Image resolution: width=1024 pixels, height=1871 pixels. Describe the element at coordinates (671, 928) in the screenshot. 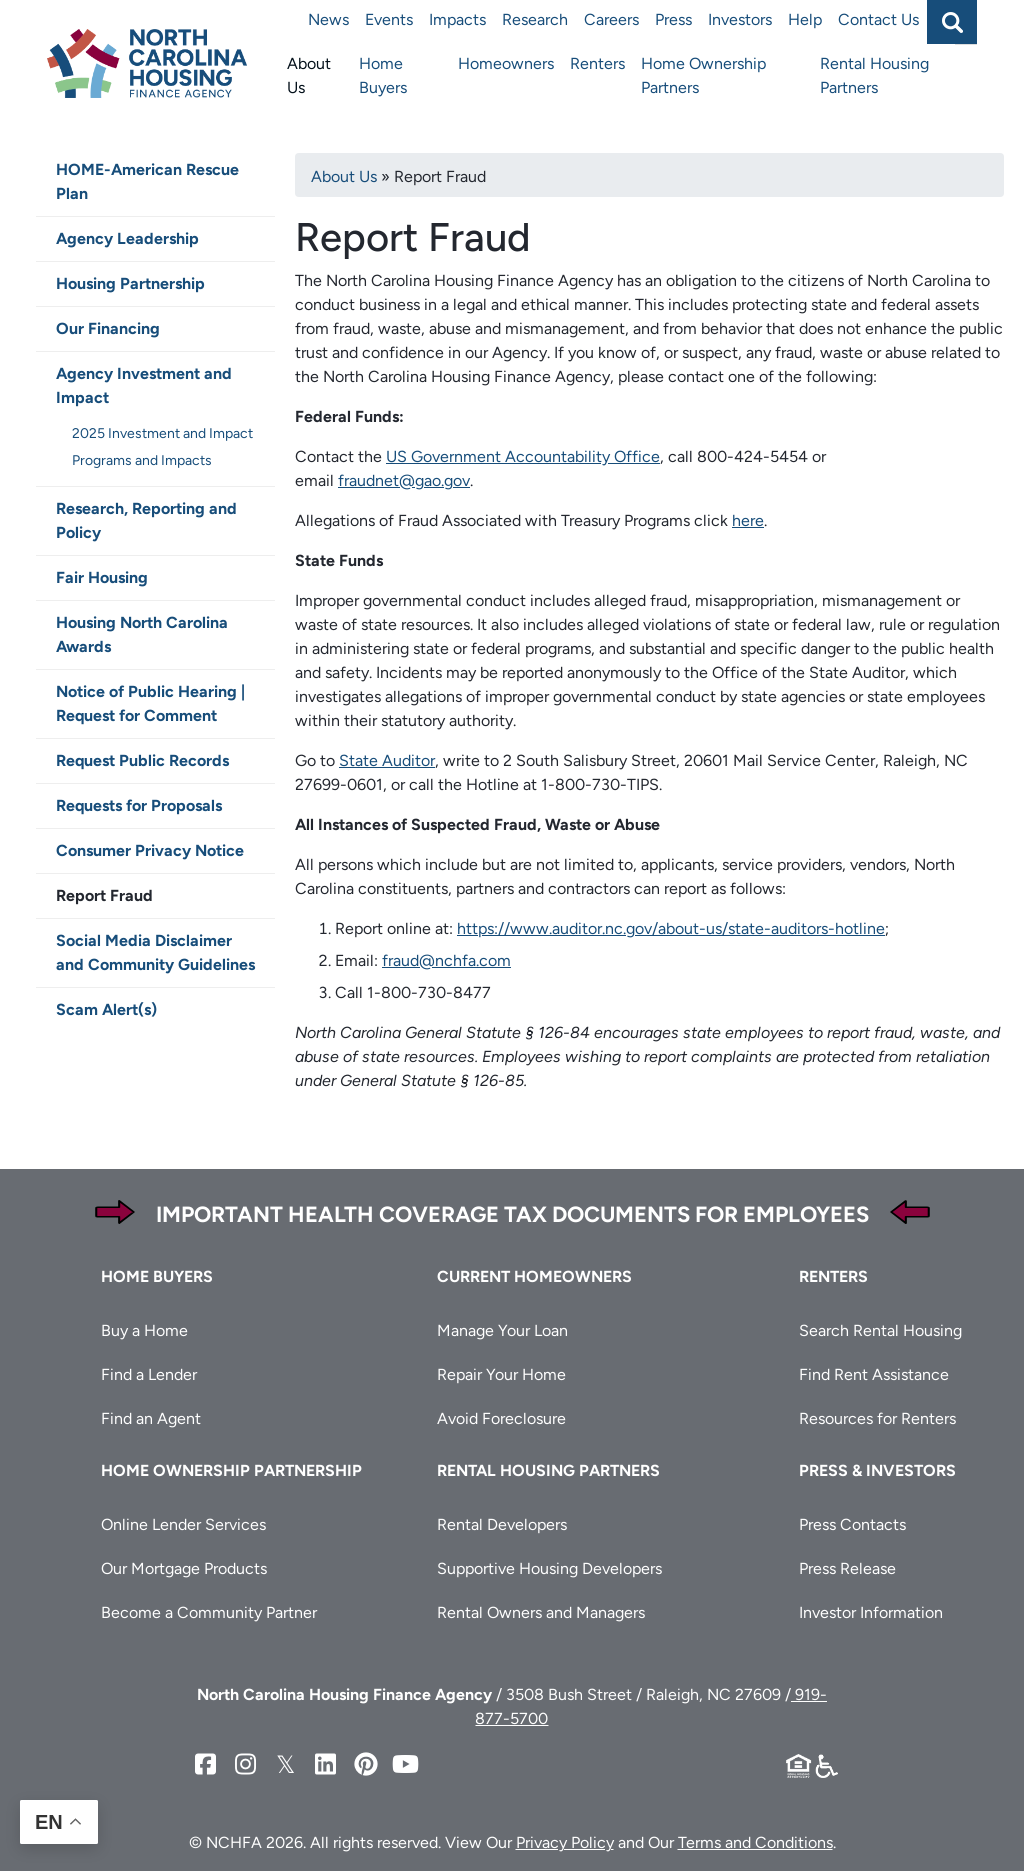

I see `https://www.auditor.nc.gov/about-us/state-auditors-hotline` at that location.